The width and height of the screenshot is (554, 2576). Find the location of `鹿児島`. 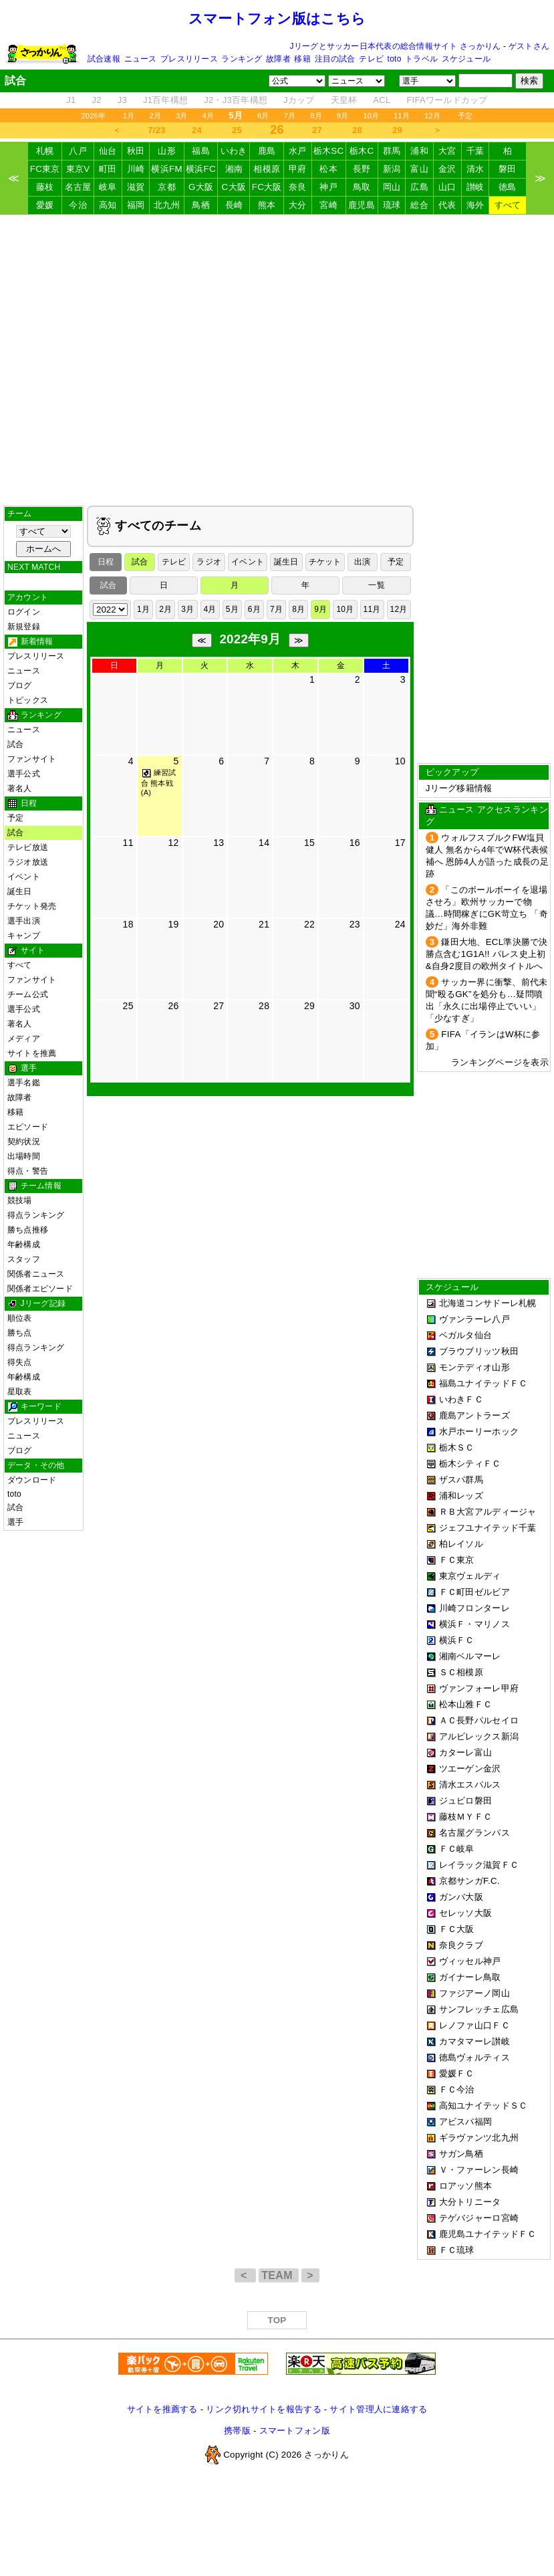

鹿児島 is located at coordinates (361, 205).